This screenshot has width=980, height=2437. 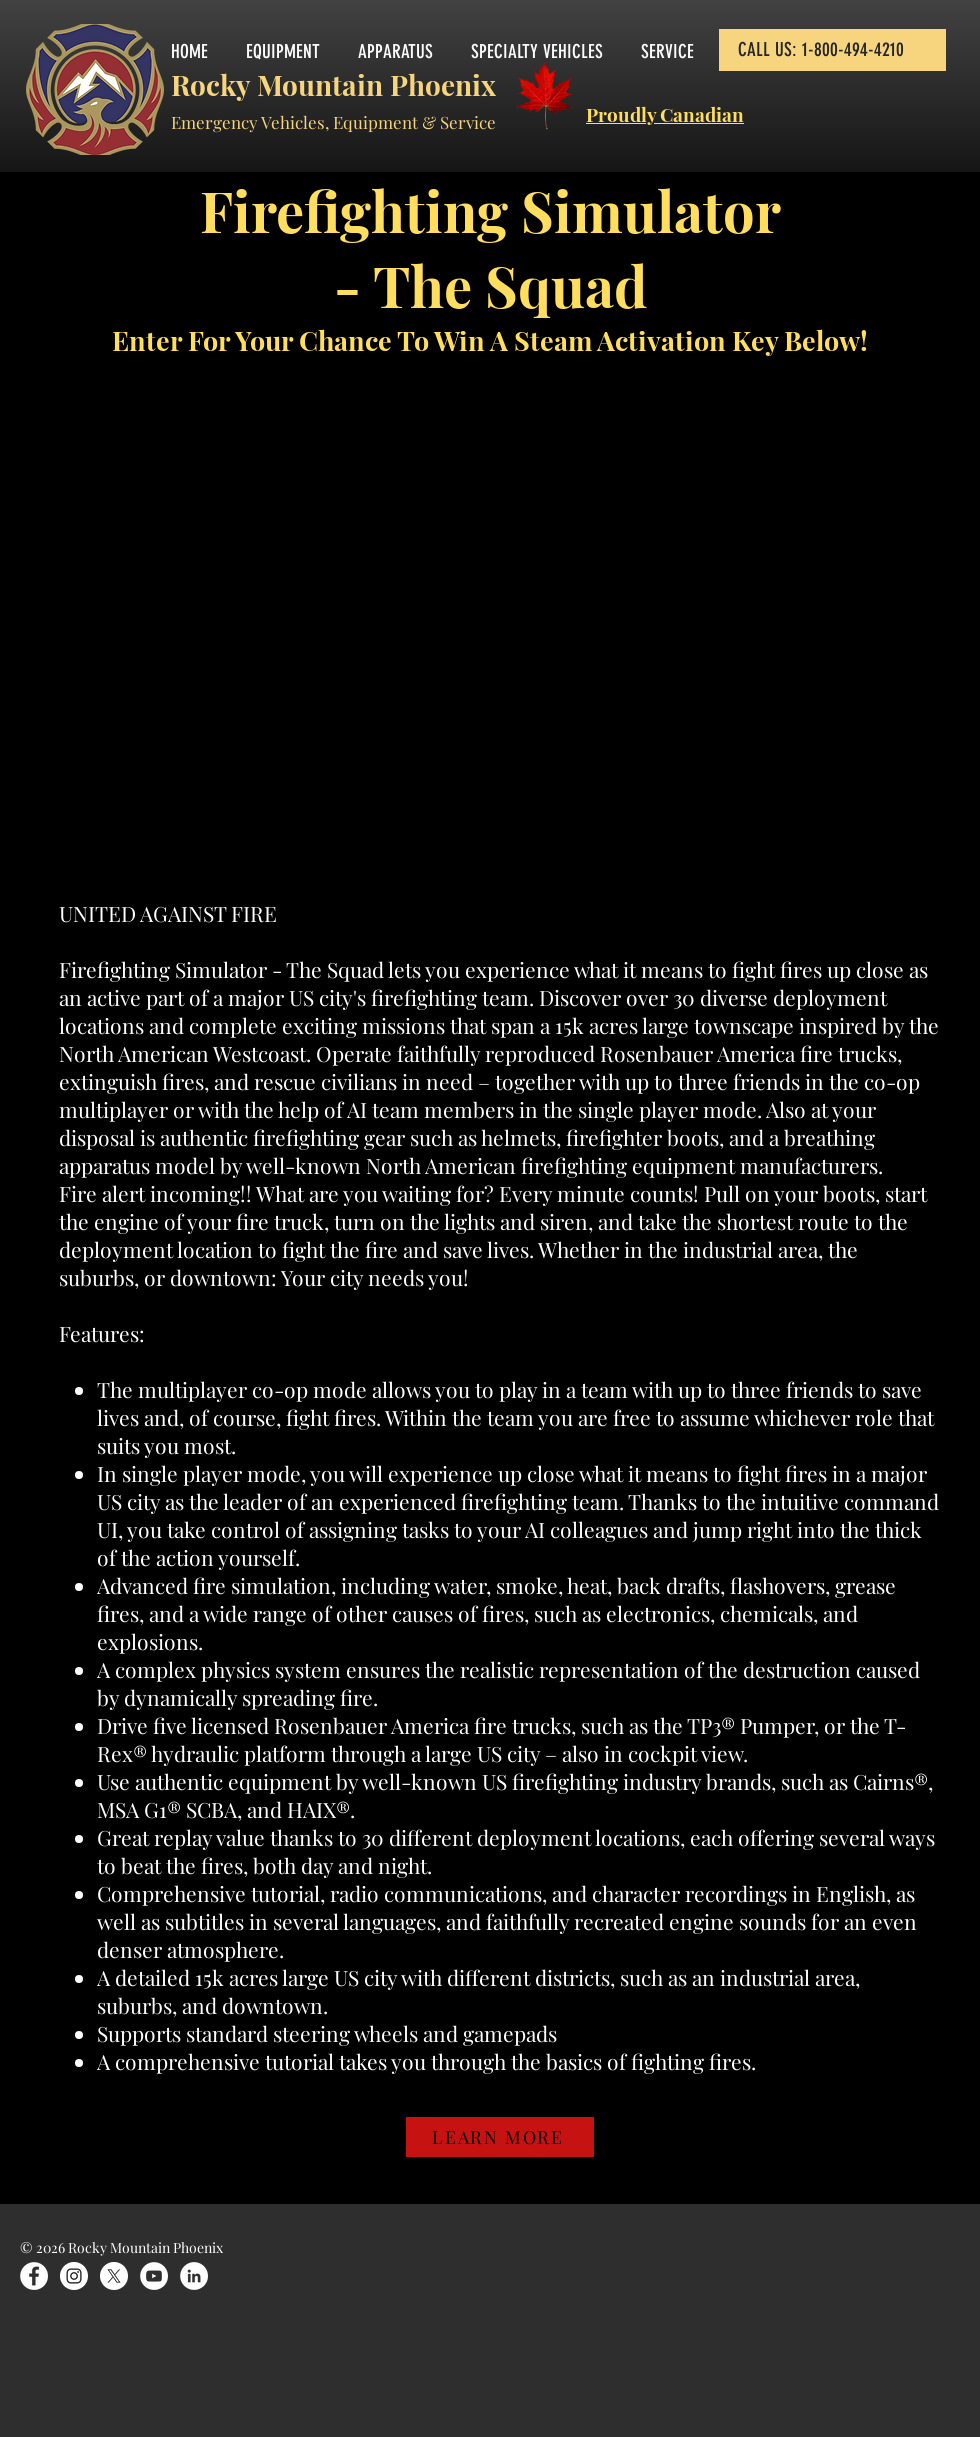 What do you see at coordinates (154, 2276) in the screenshot?
I see `[YouTube]` at bounding box center [154, 2276].